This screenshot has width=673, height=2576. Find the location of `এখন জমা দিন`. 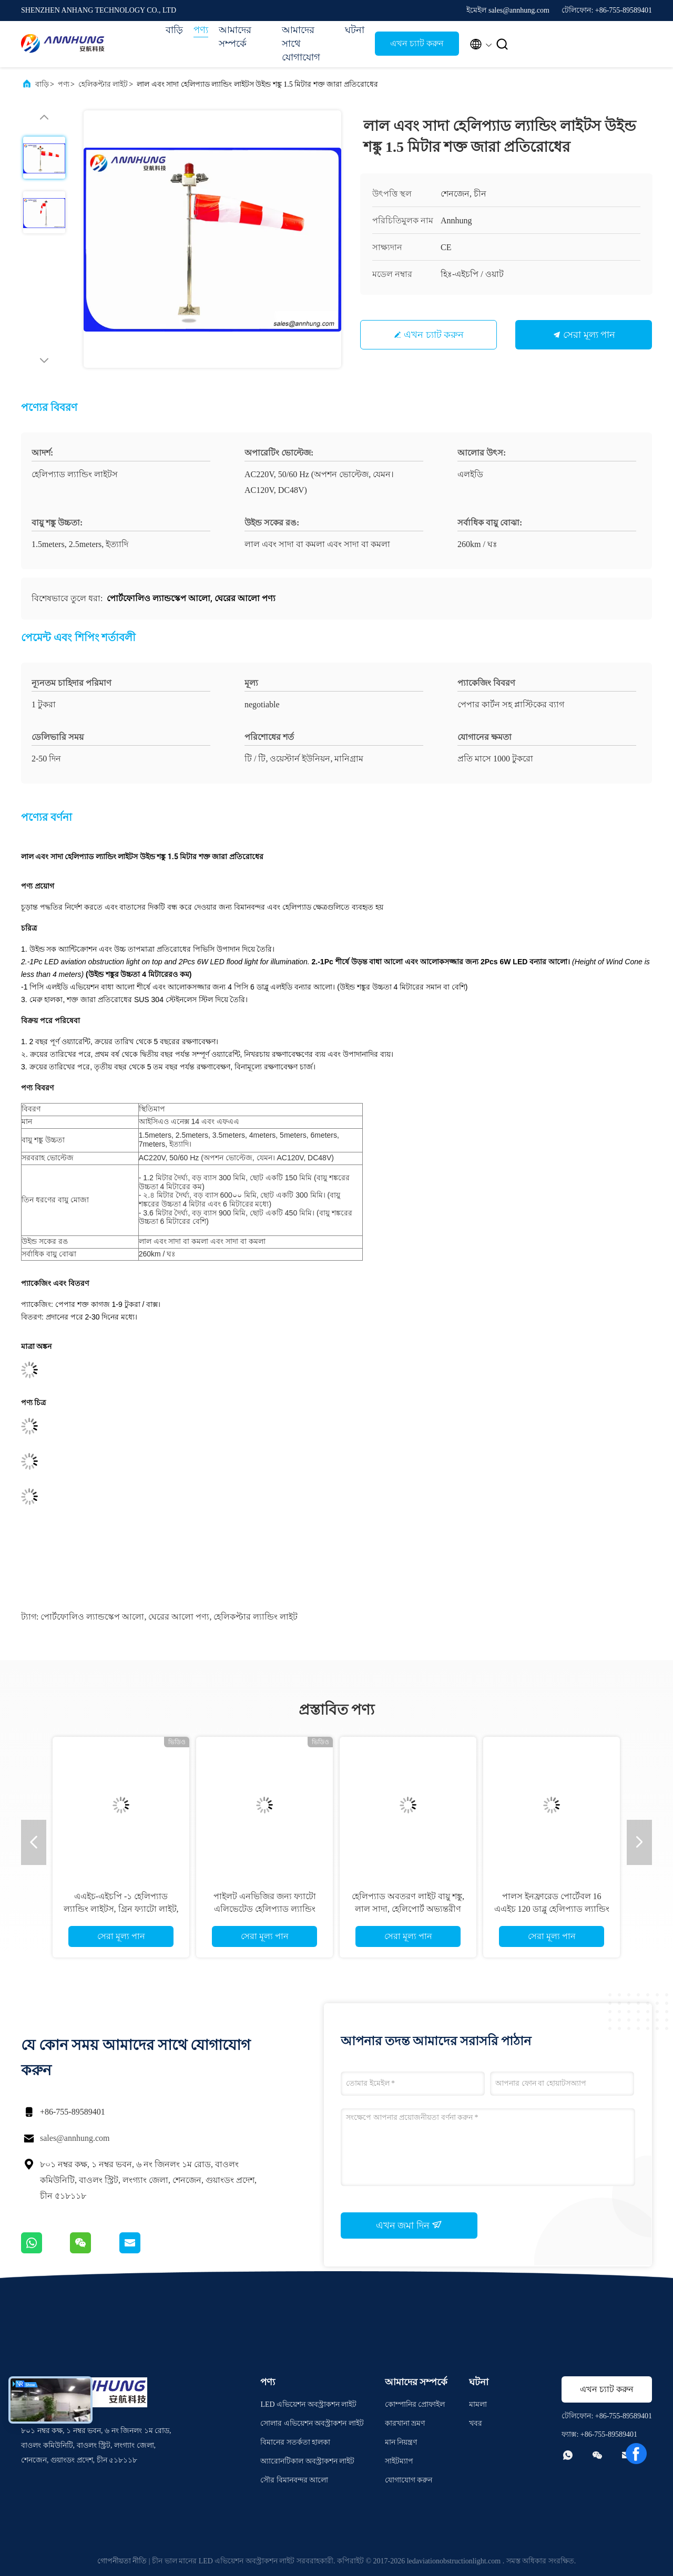

এখন জমা দিন is located at coordinates (409, 2225).